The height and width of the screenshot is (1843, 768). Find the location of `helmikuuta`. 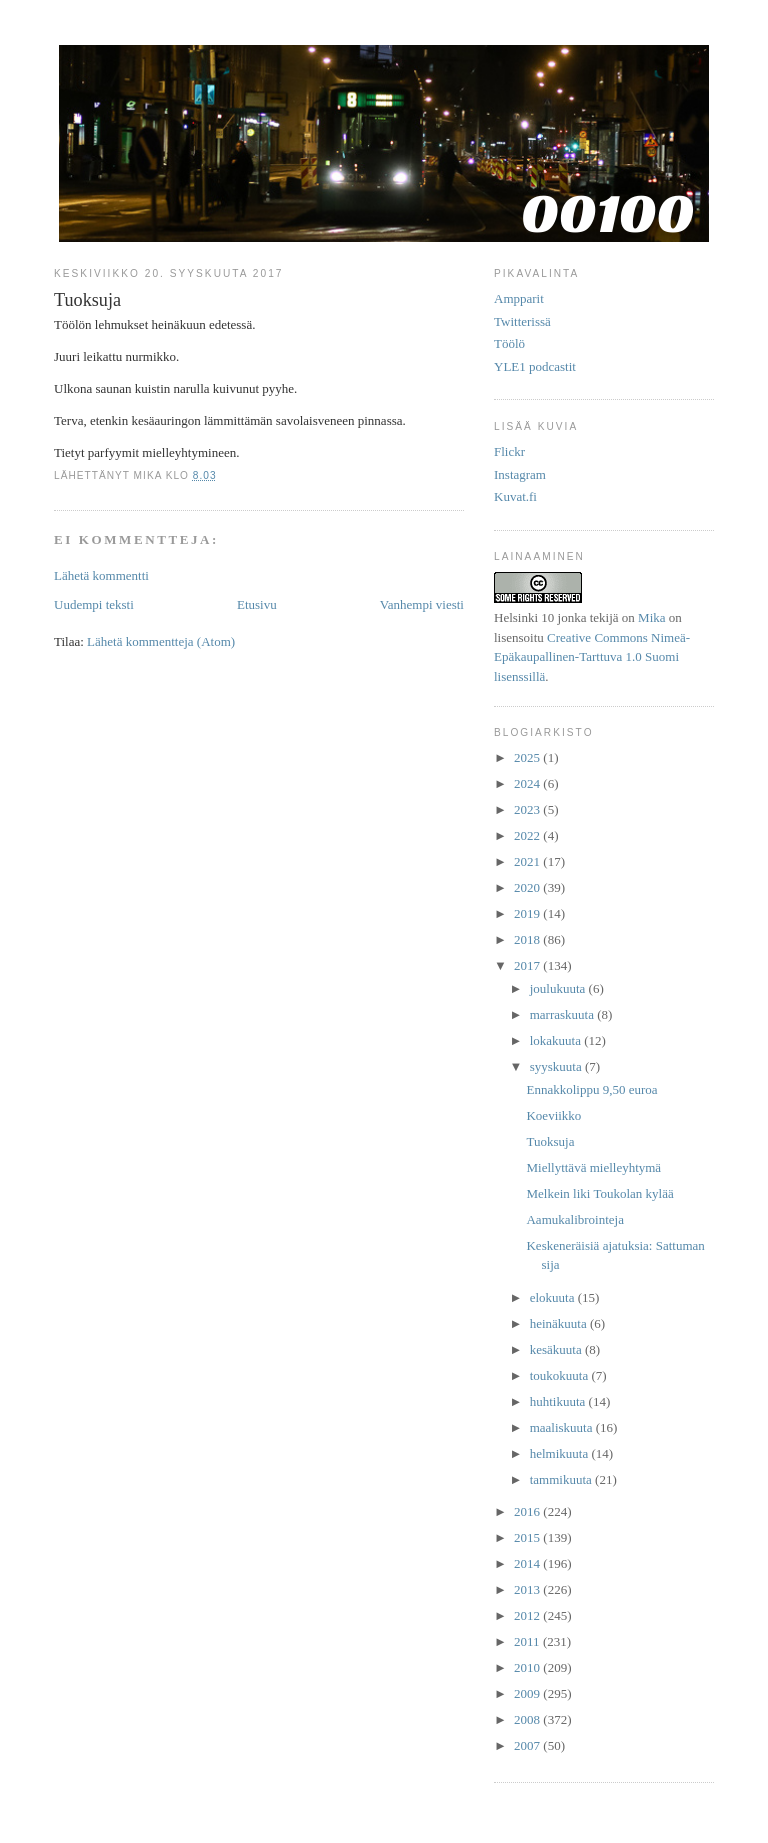

helmikuuta is located at coordinates (561, 1453).